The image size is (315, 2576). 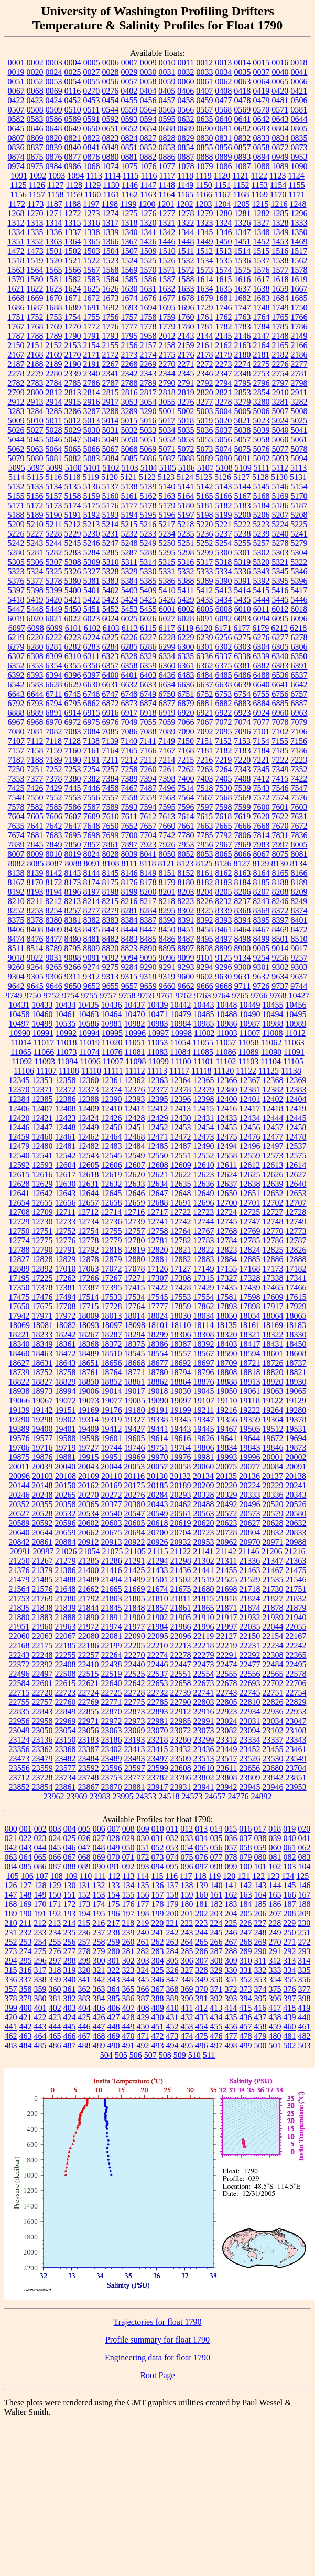 What do you see at coordinates (54, 232) in the screenshot?
I see `1336` at bounding box center [54, 232].